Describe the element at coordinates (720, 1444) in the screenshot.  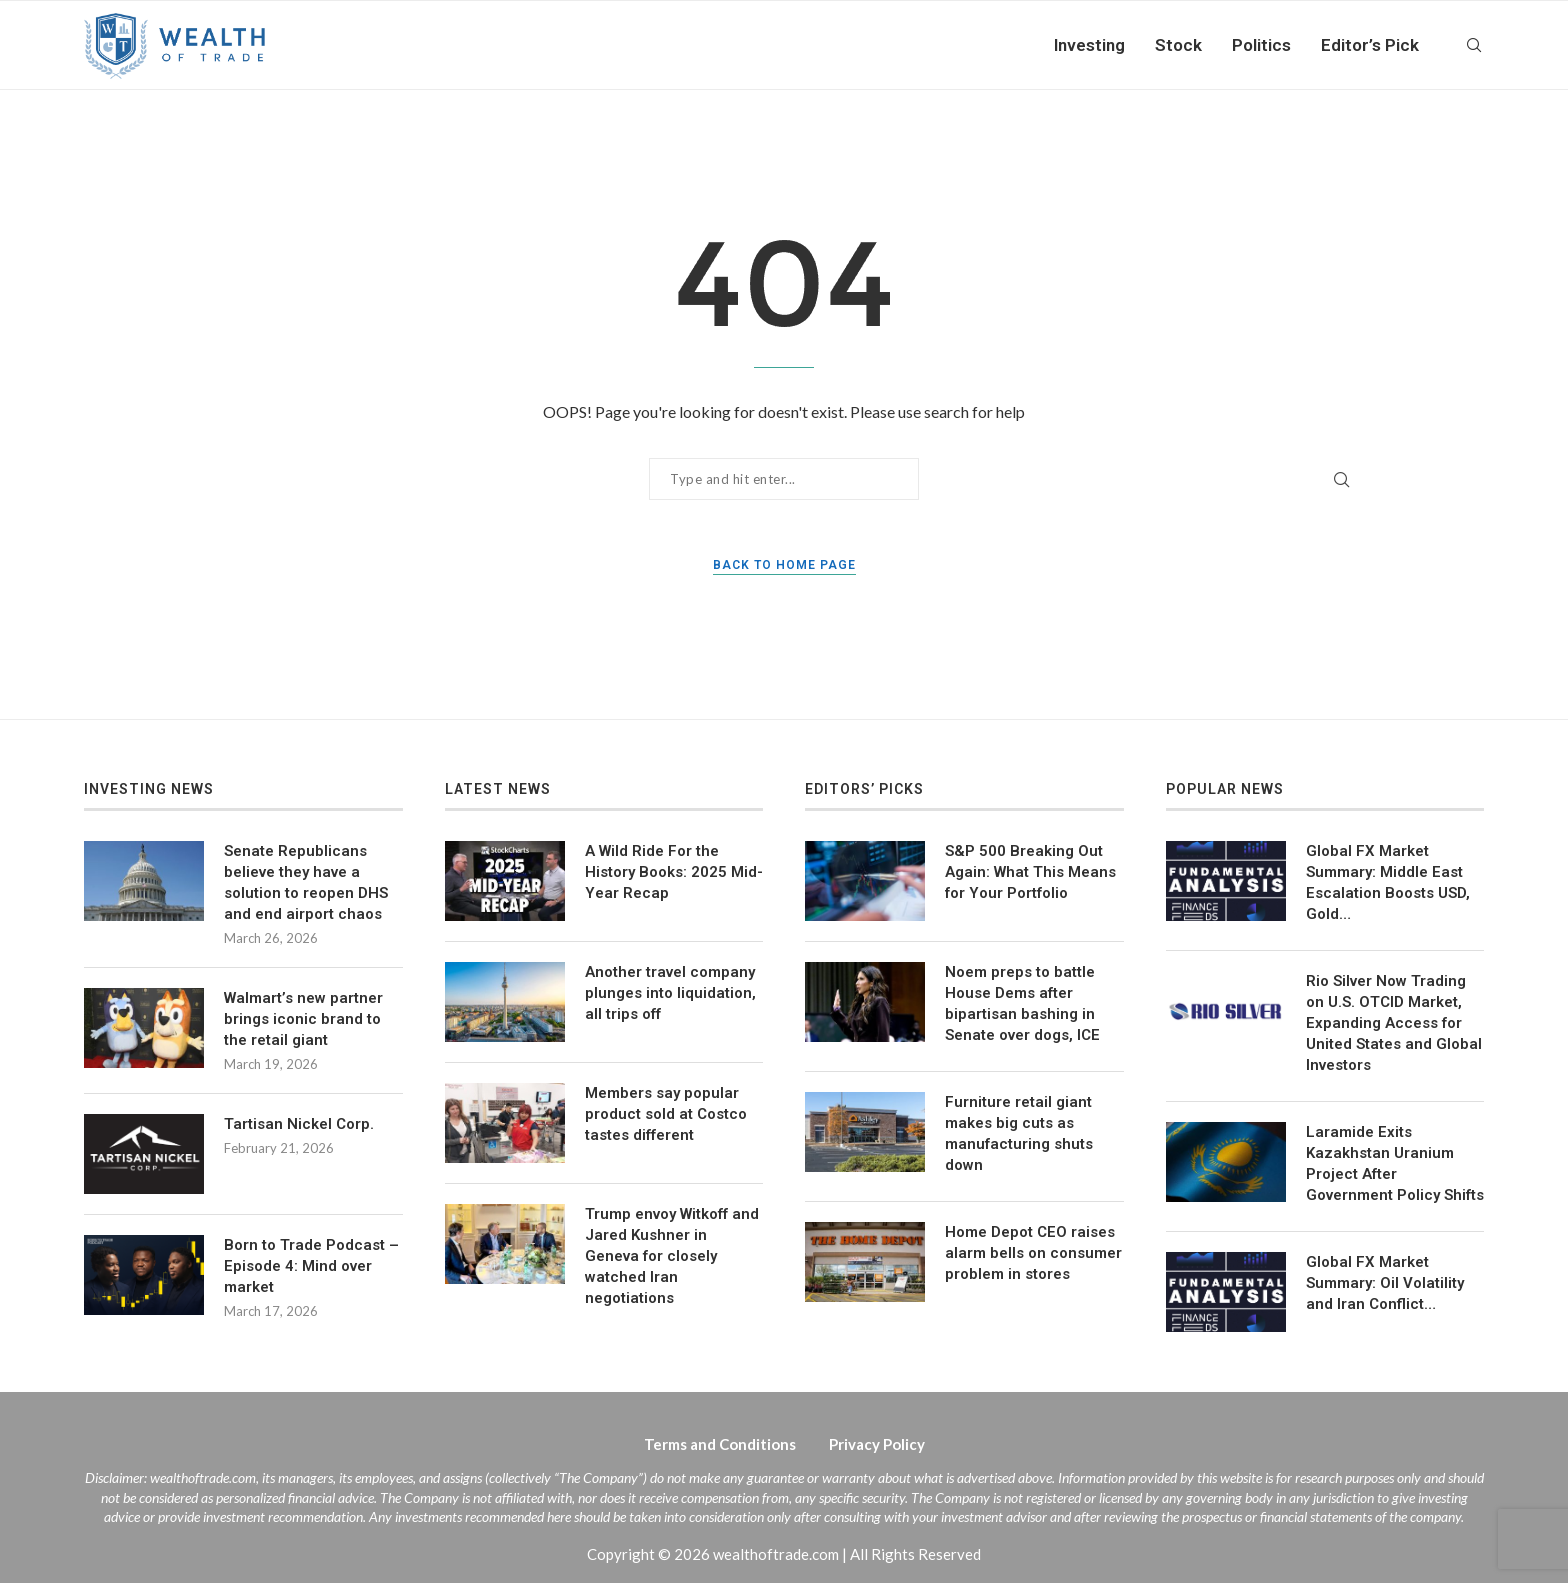
I see `Terms and Conditions` at that location.